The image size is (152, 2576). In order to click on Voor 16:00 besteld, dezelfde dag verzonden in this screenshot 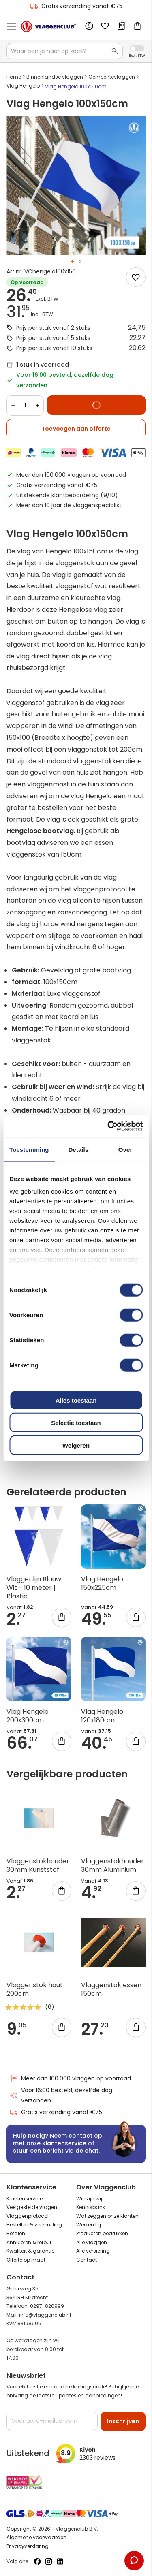, I will do `click(61, 2095)`.